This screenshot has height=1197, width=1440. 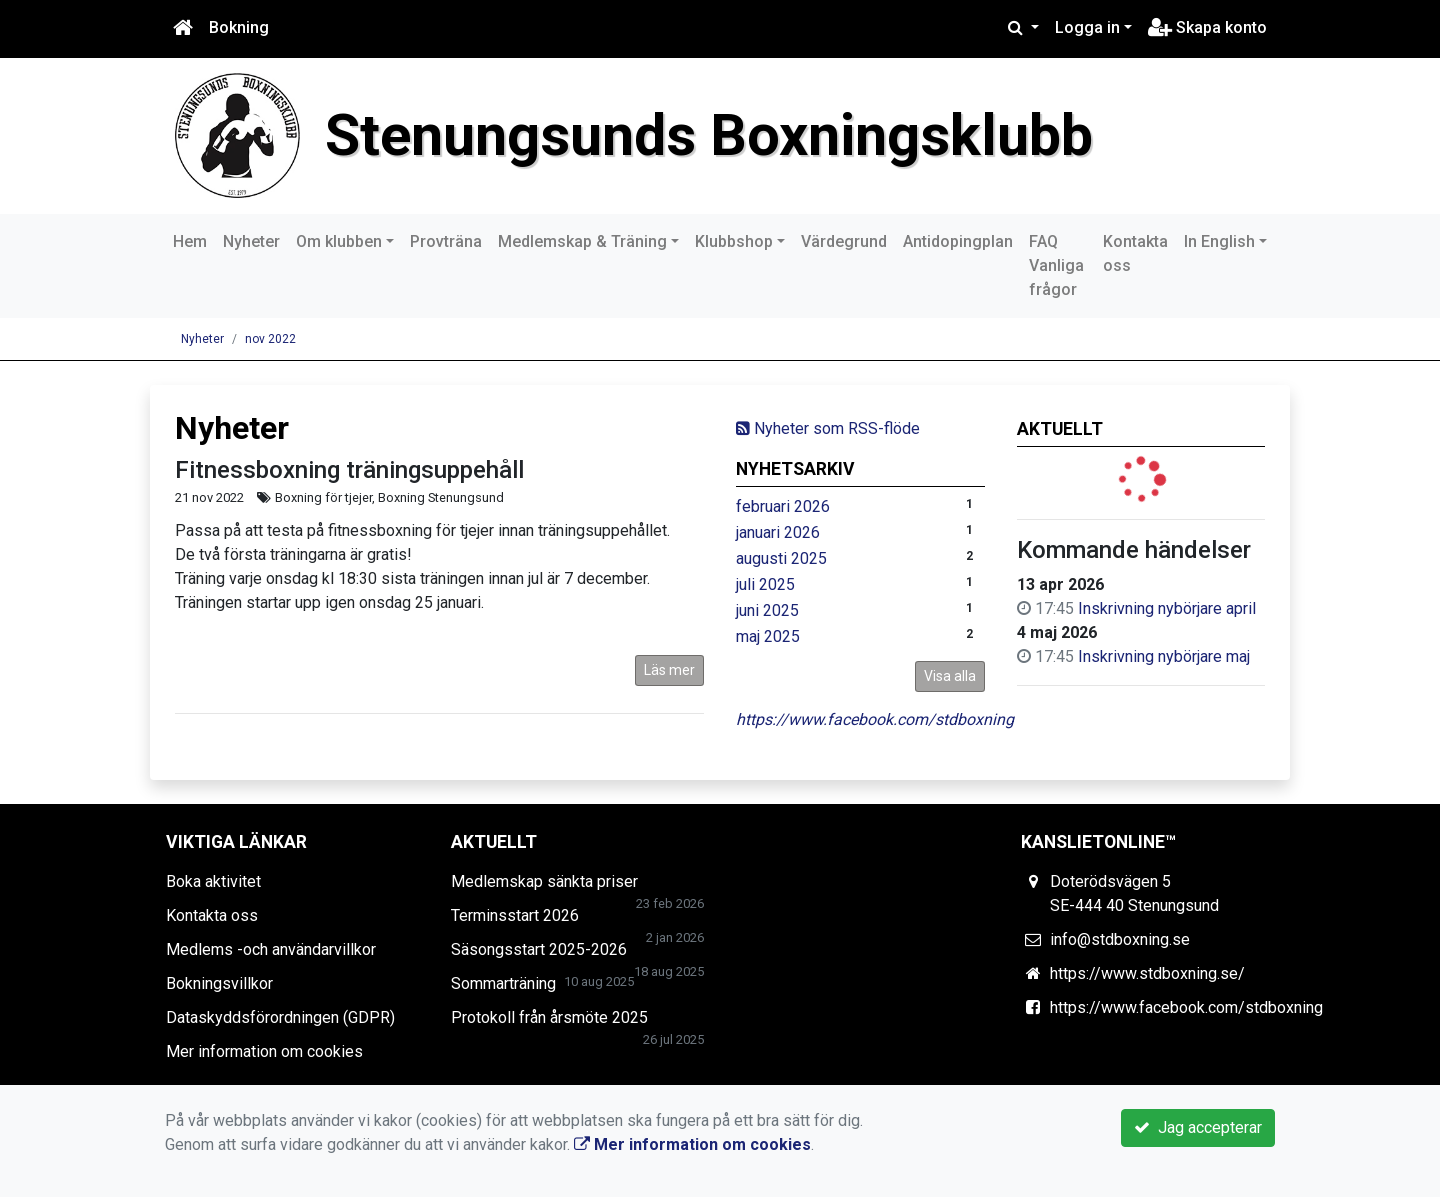 I want to click on Medlemskap sänkta priser, so click(x=544, y=881).